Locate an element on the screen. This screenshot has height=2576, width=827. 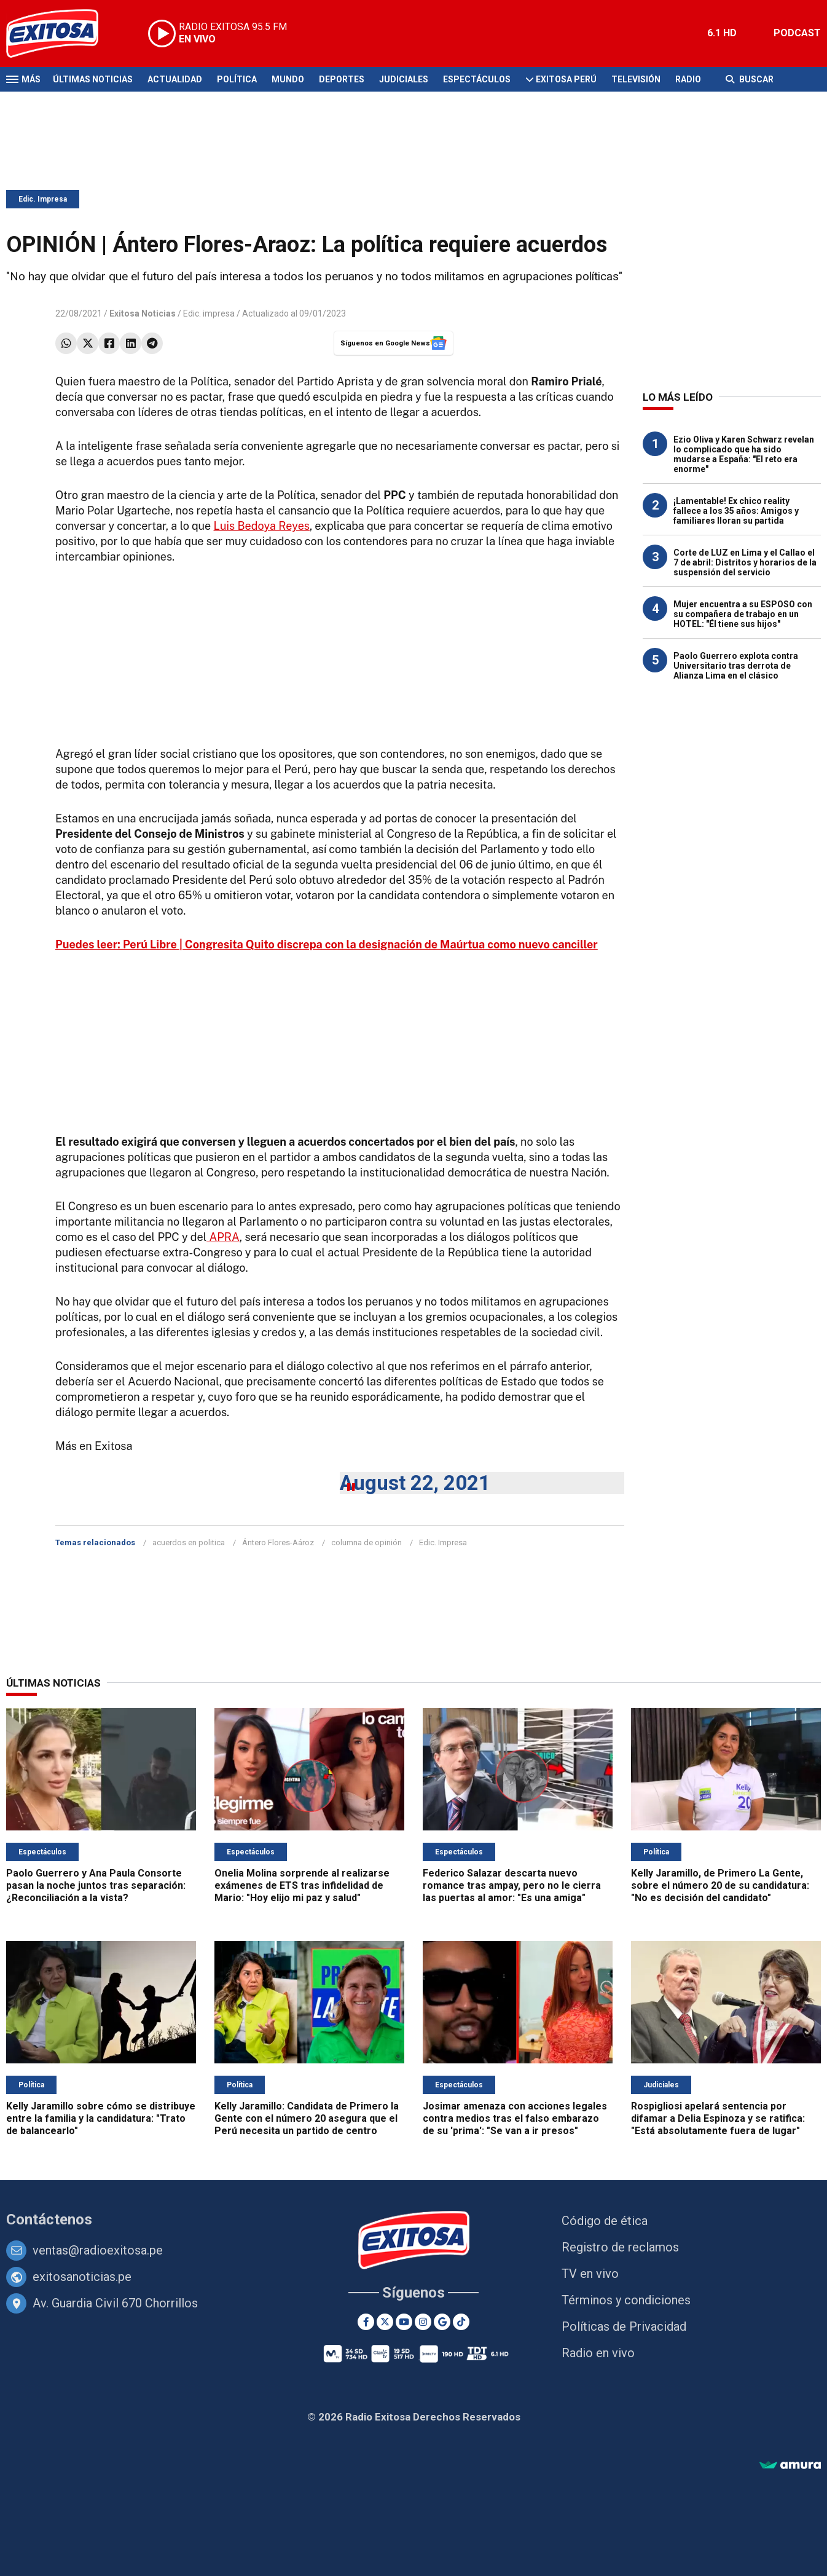
[Facebook] is located at coordinates (366, 2322).